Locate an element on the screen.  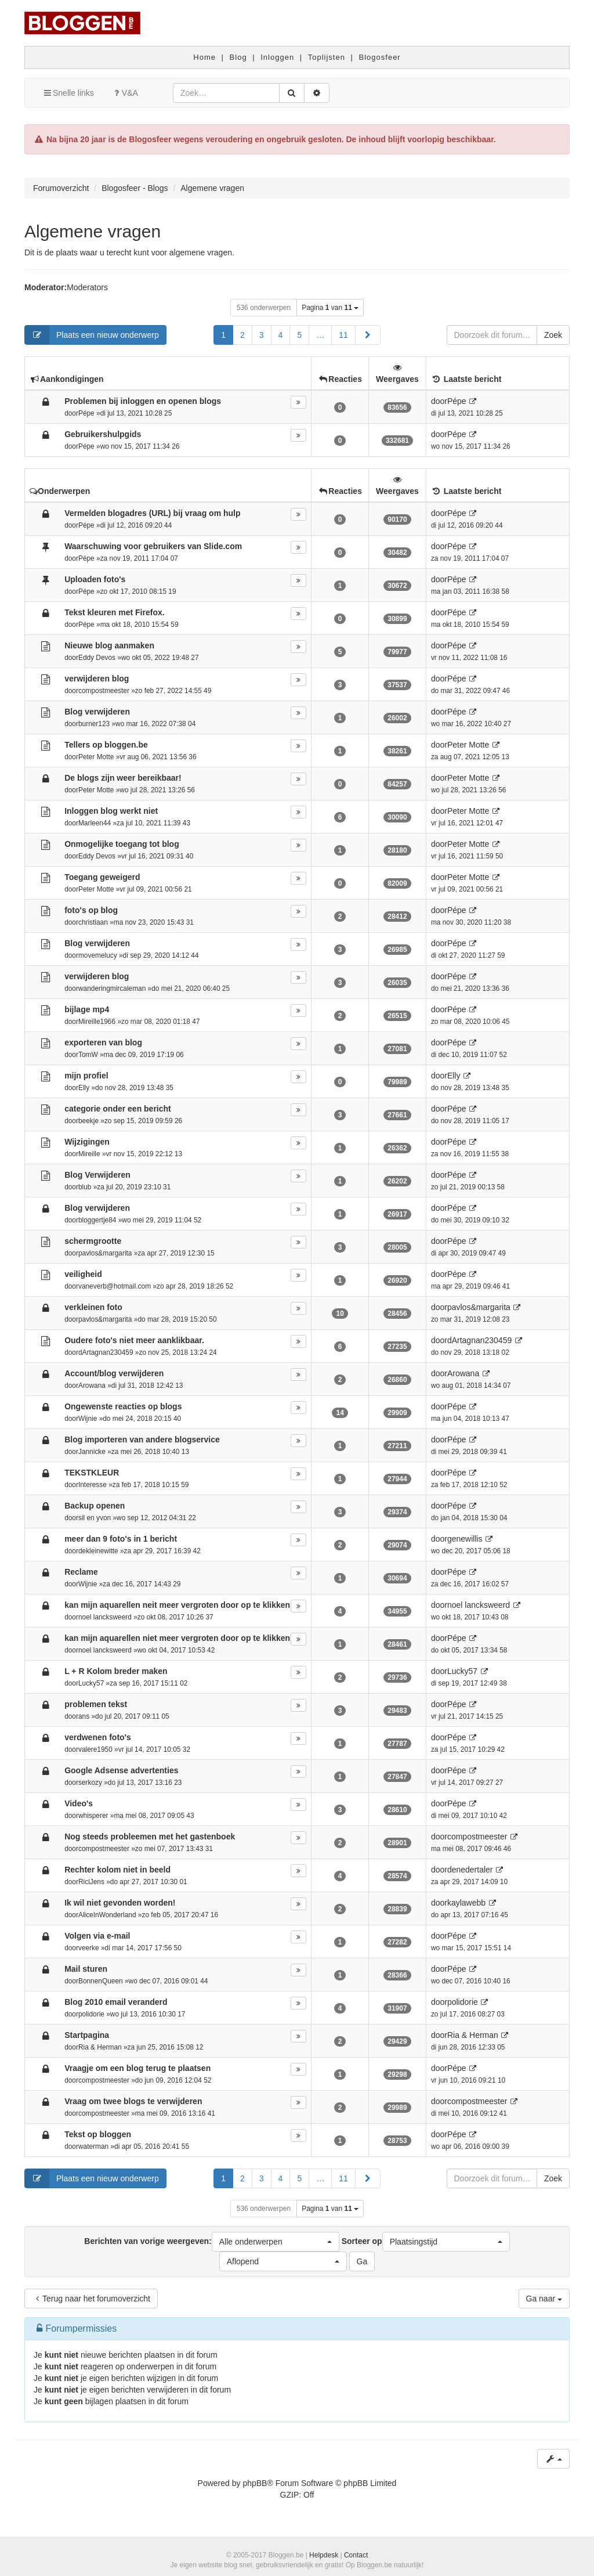
Lucky57 is located at coordinates (91, 1683).